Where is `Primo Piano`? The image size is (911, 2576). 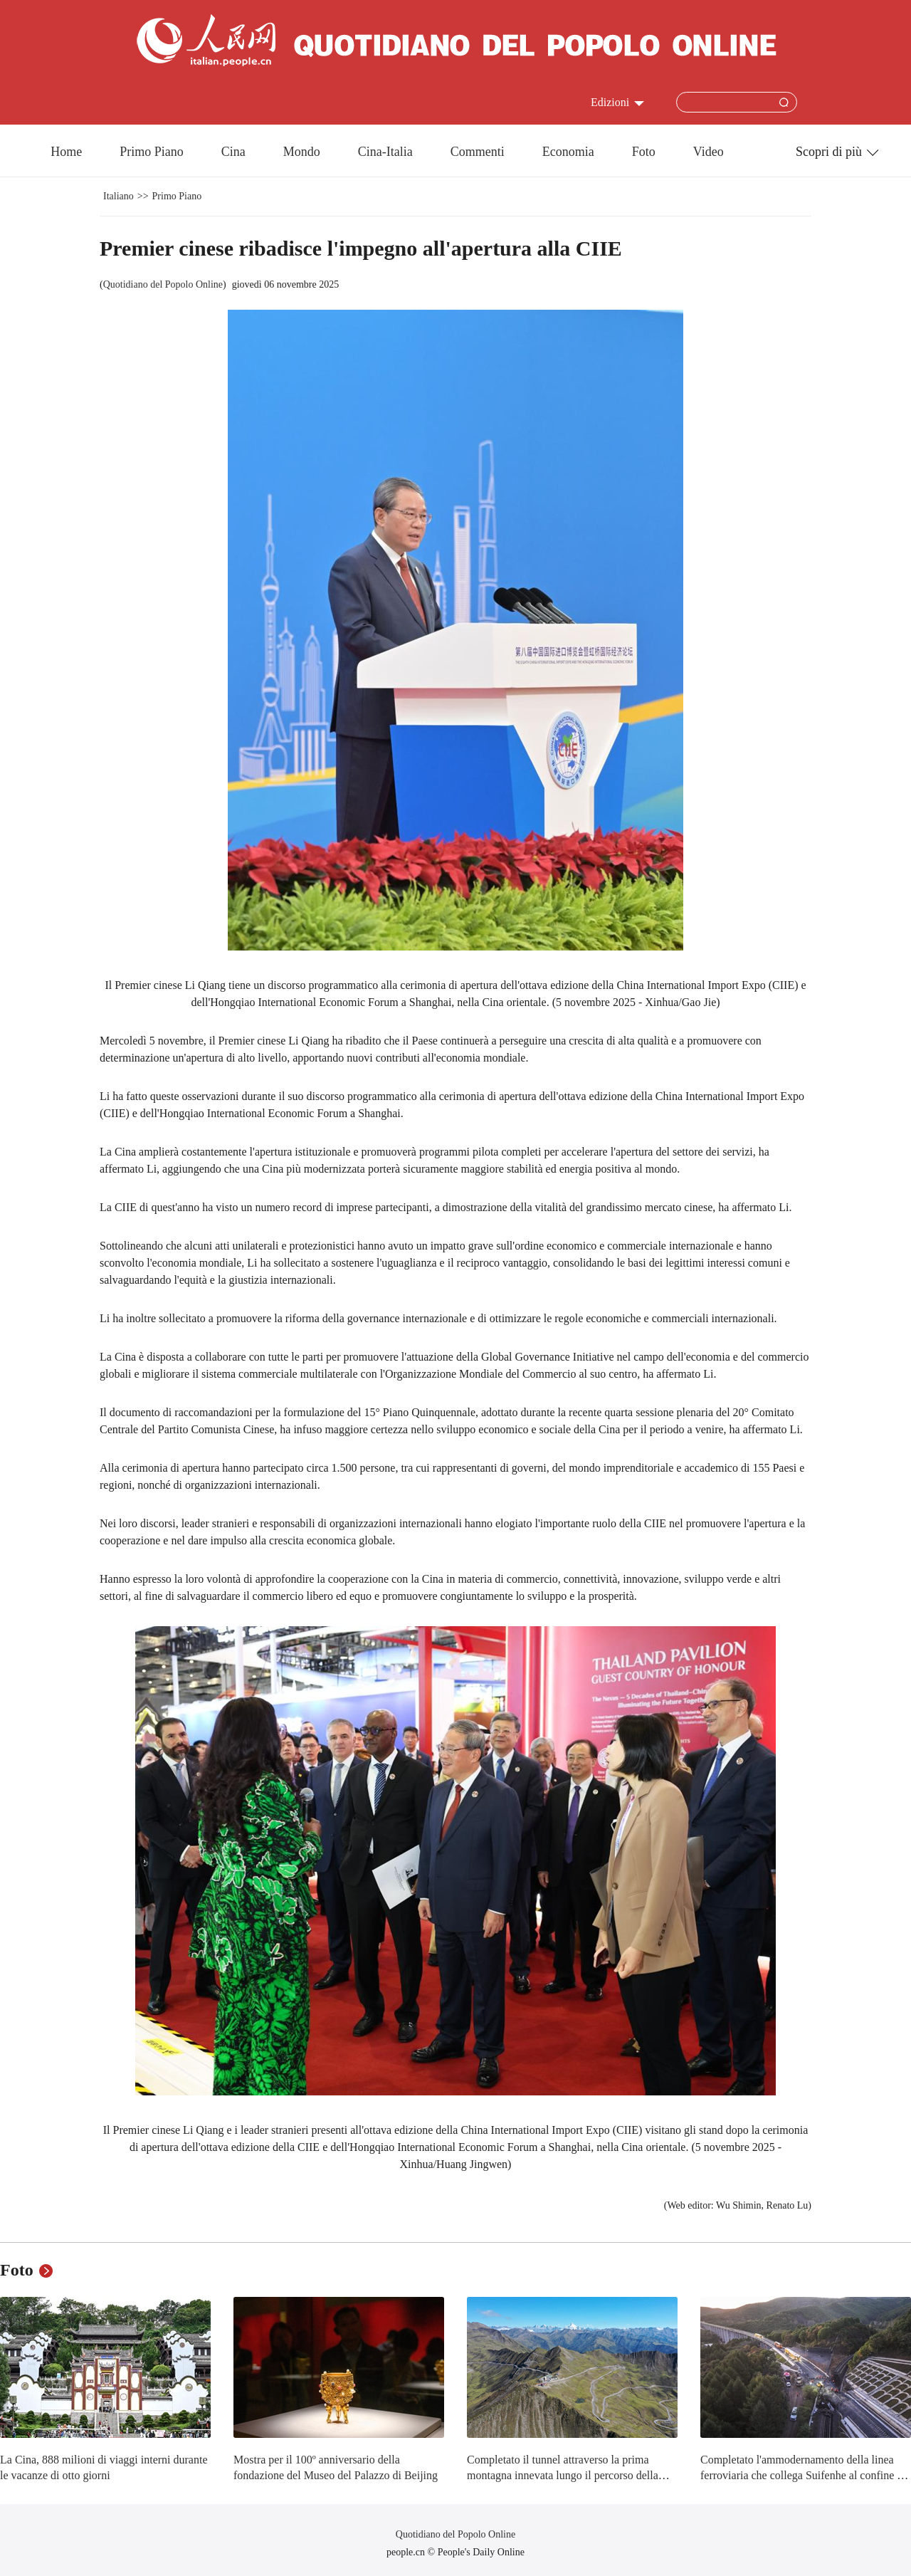 Primo Piano is located at coordinates (152, 152).